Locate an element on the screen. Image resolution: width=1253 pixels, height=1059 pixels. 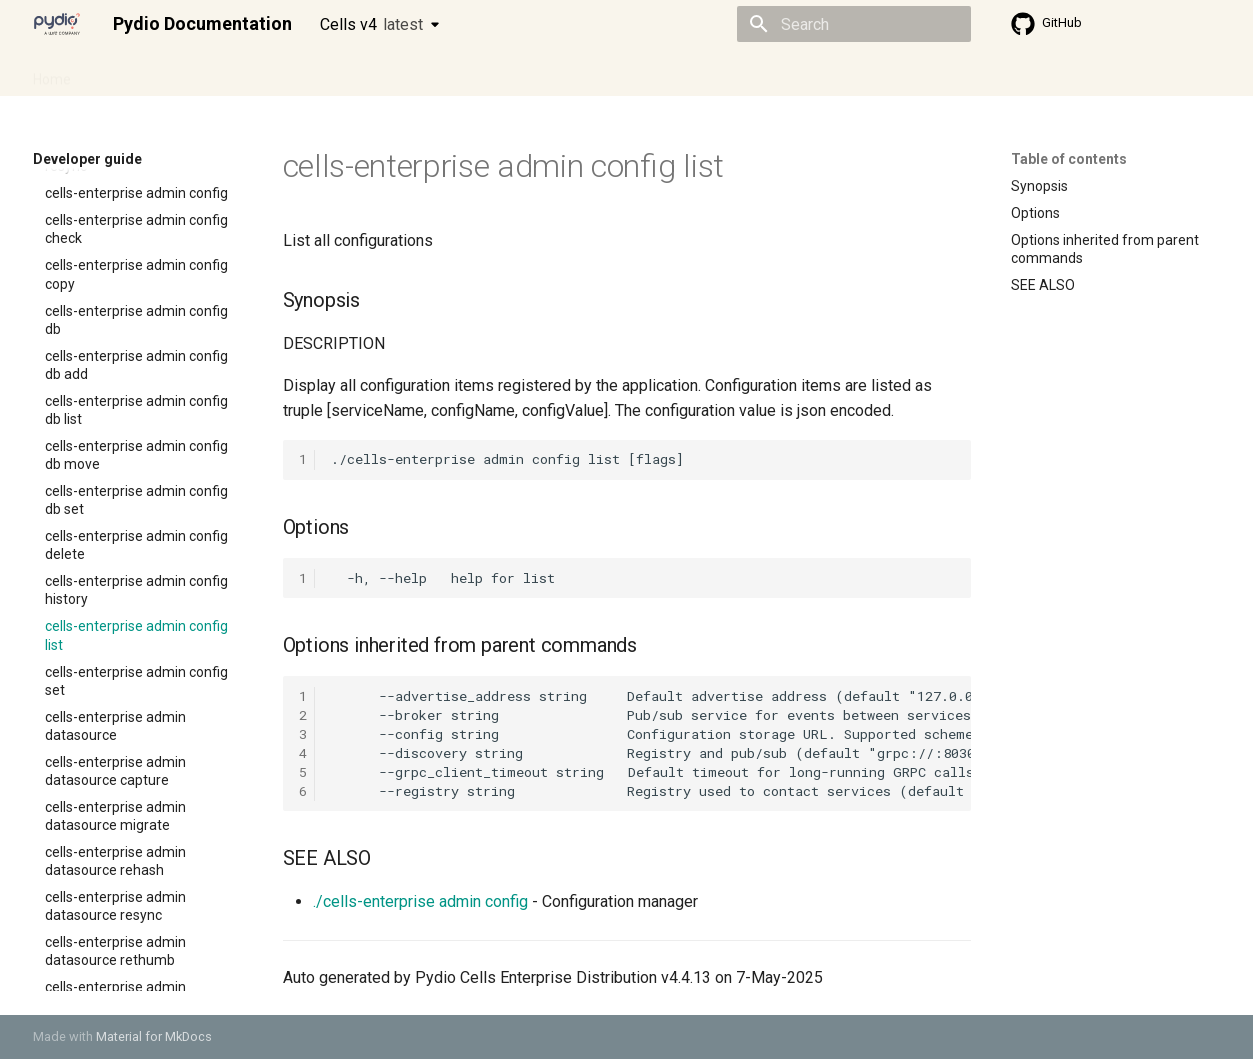
Table of contents is located at coordinates (1069, 159).